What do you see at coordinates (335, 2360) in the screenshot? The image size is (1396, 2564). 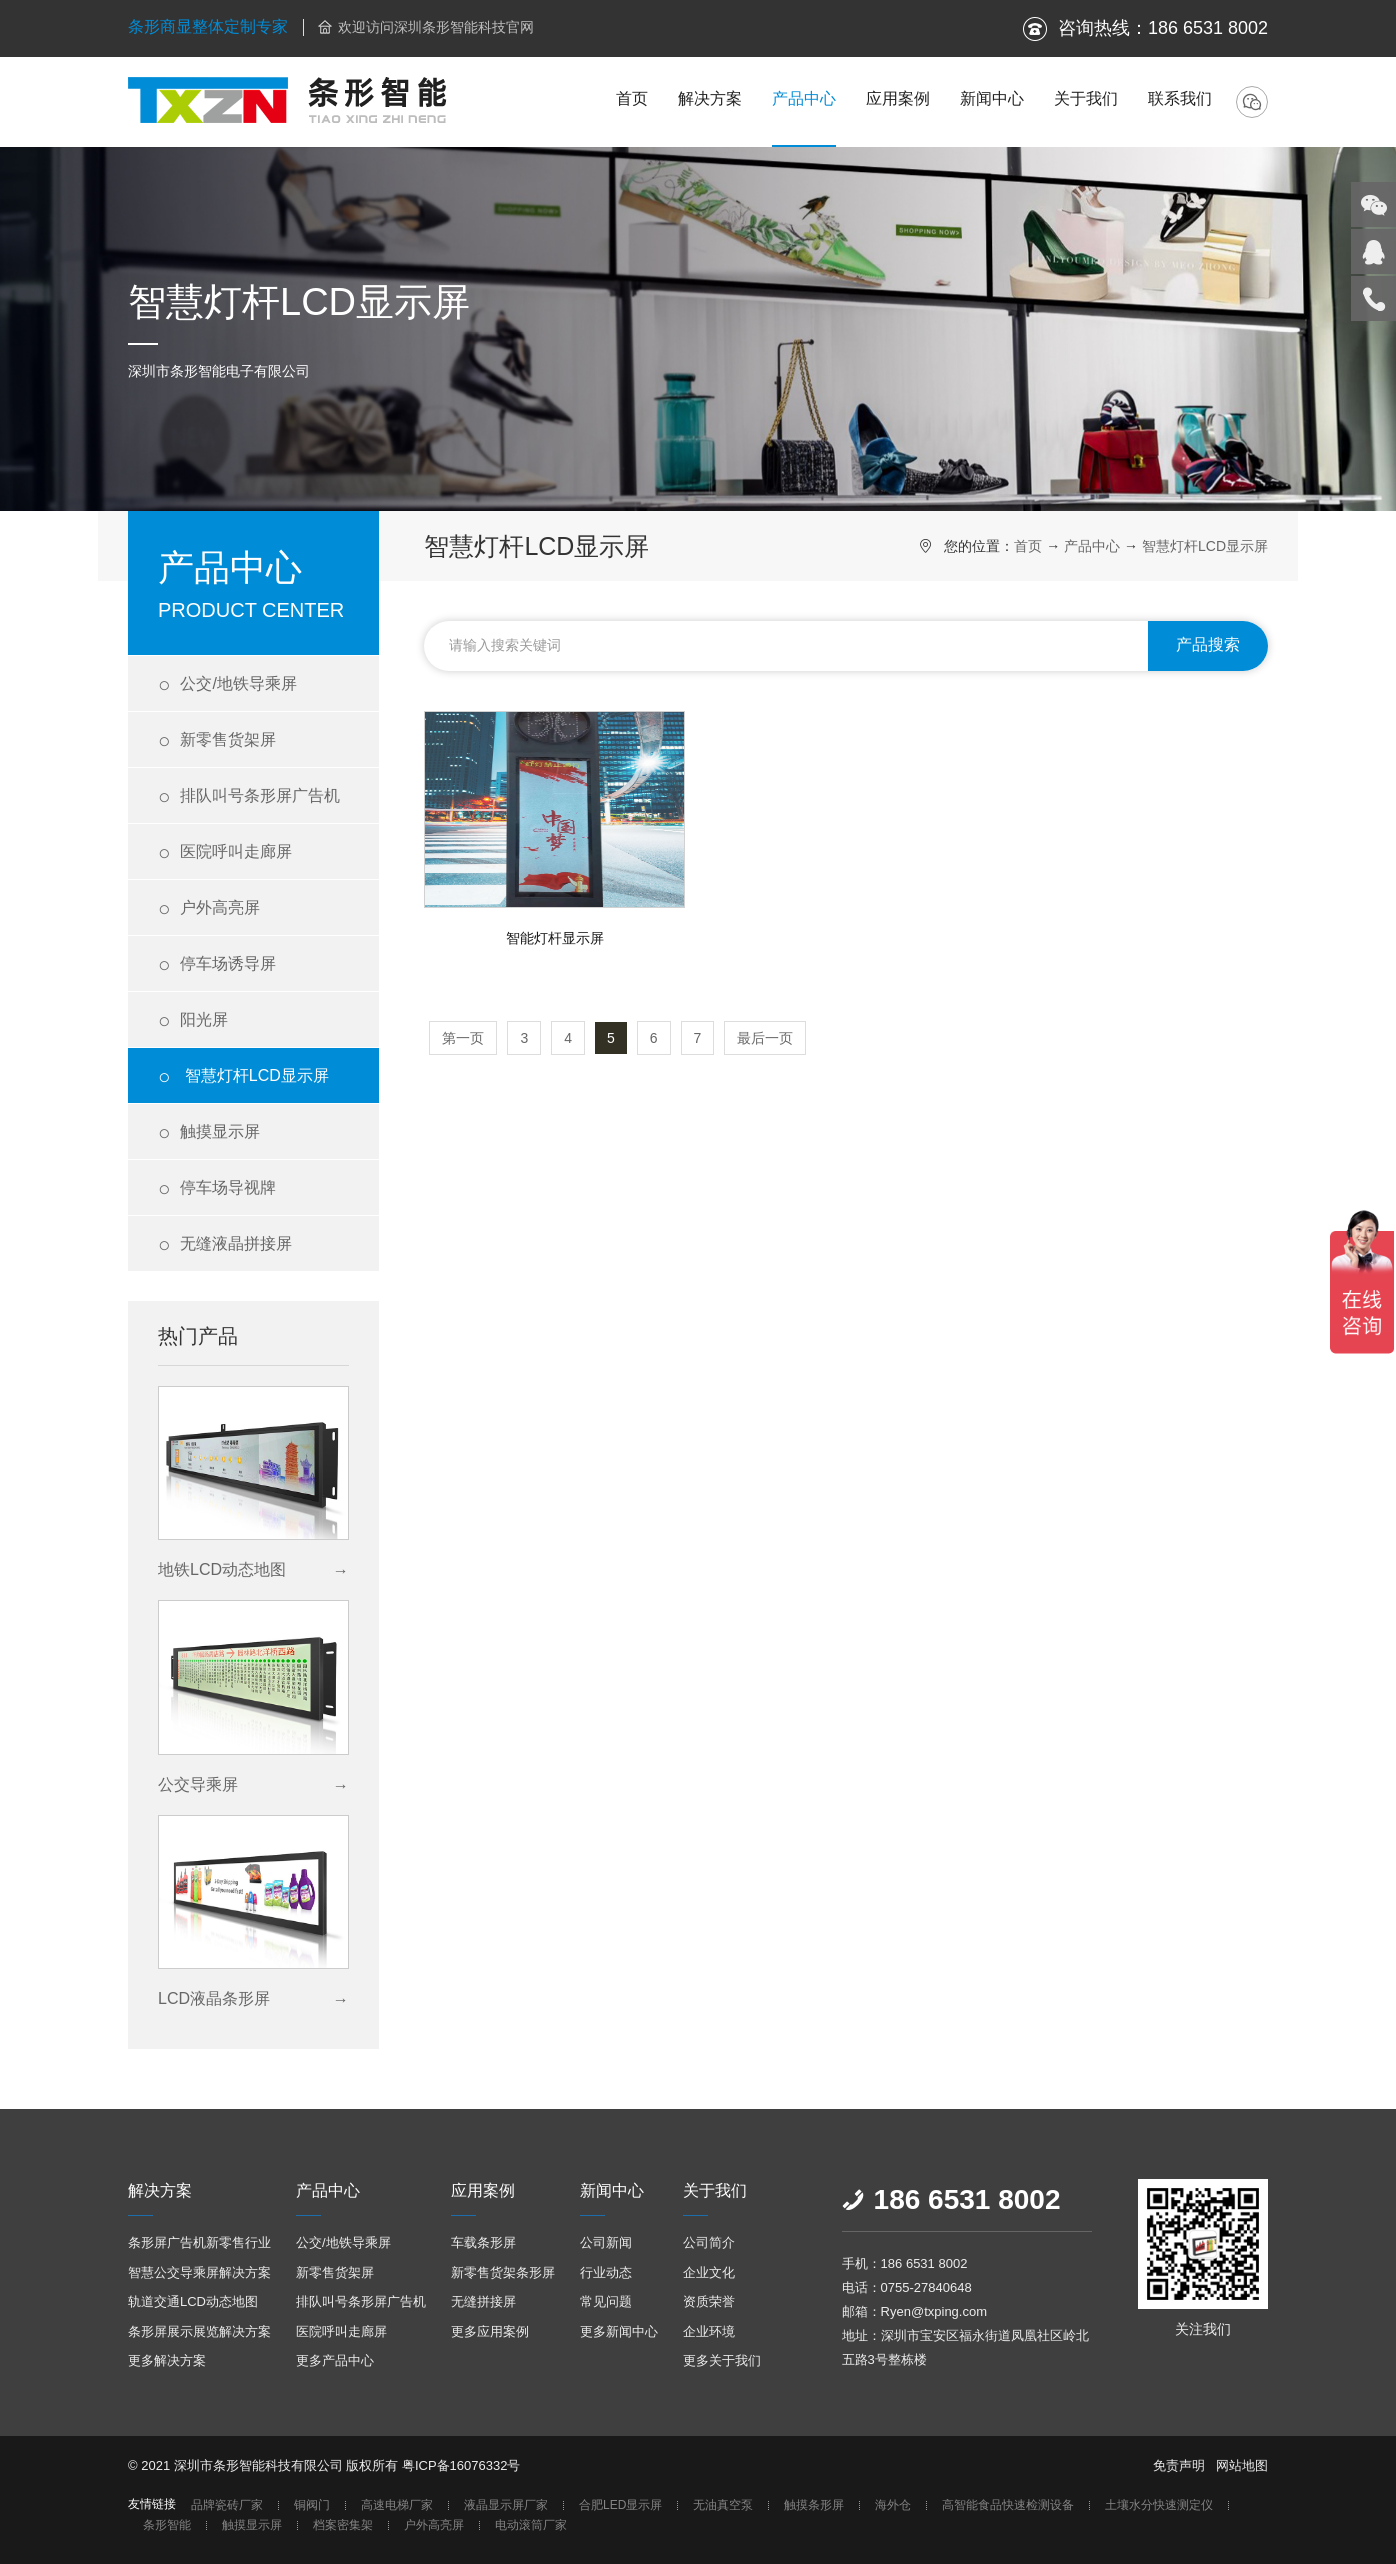 I see `更多产品中心` at bounding box center [335, 2360].